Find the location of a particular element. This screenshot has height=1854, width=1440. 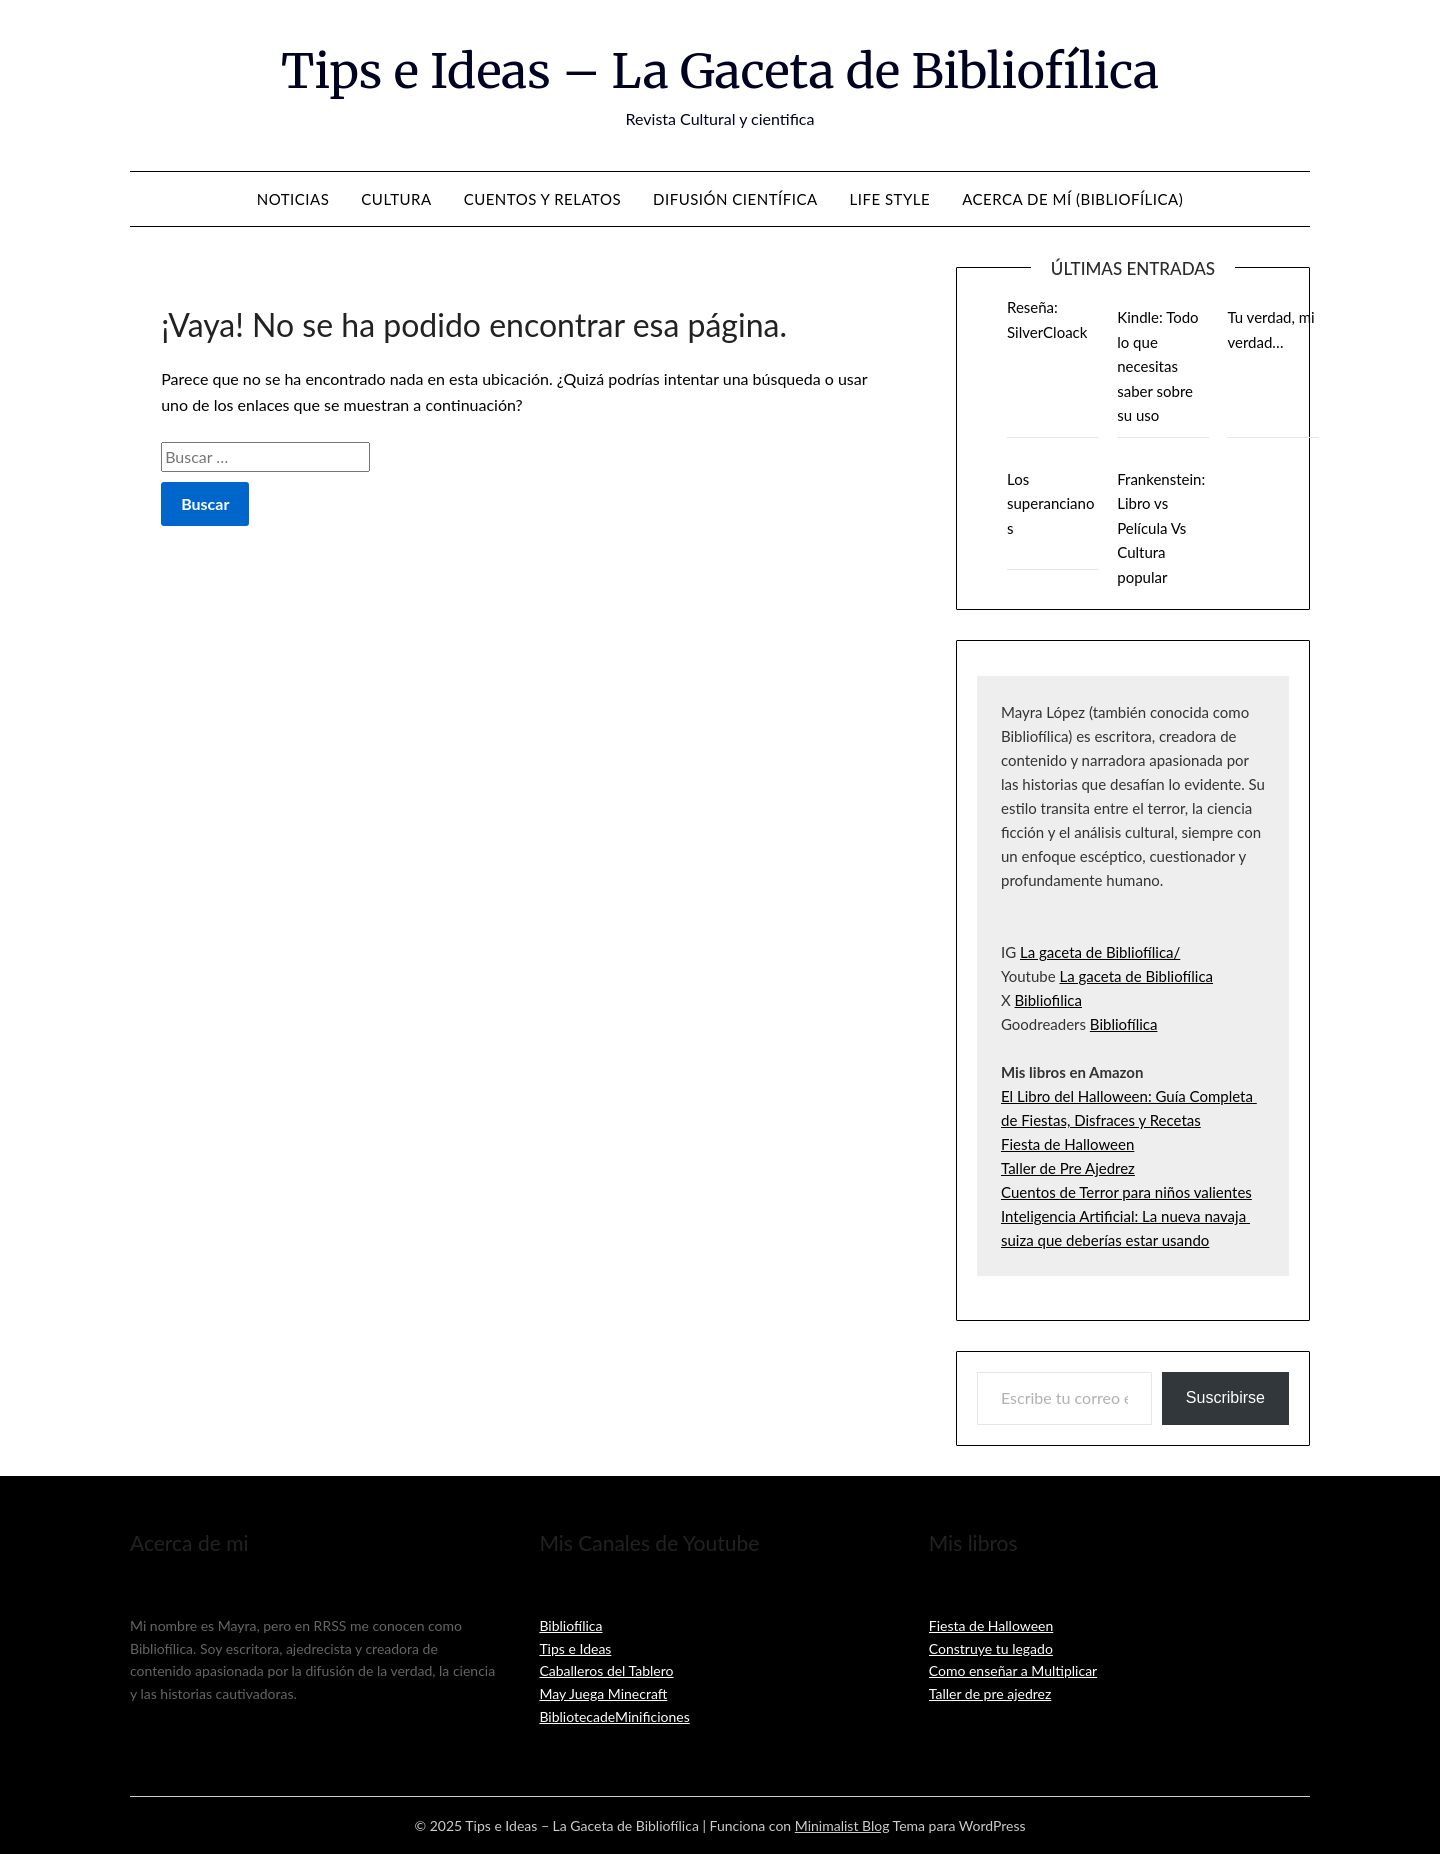

La gaceta de Bibliofílica/ is located at coordinates (1100, 952).